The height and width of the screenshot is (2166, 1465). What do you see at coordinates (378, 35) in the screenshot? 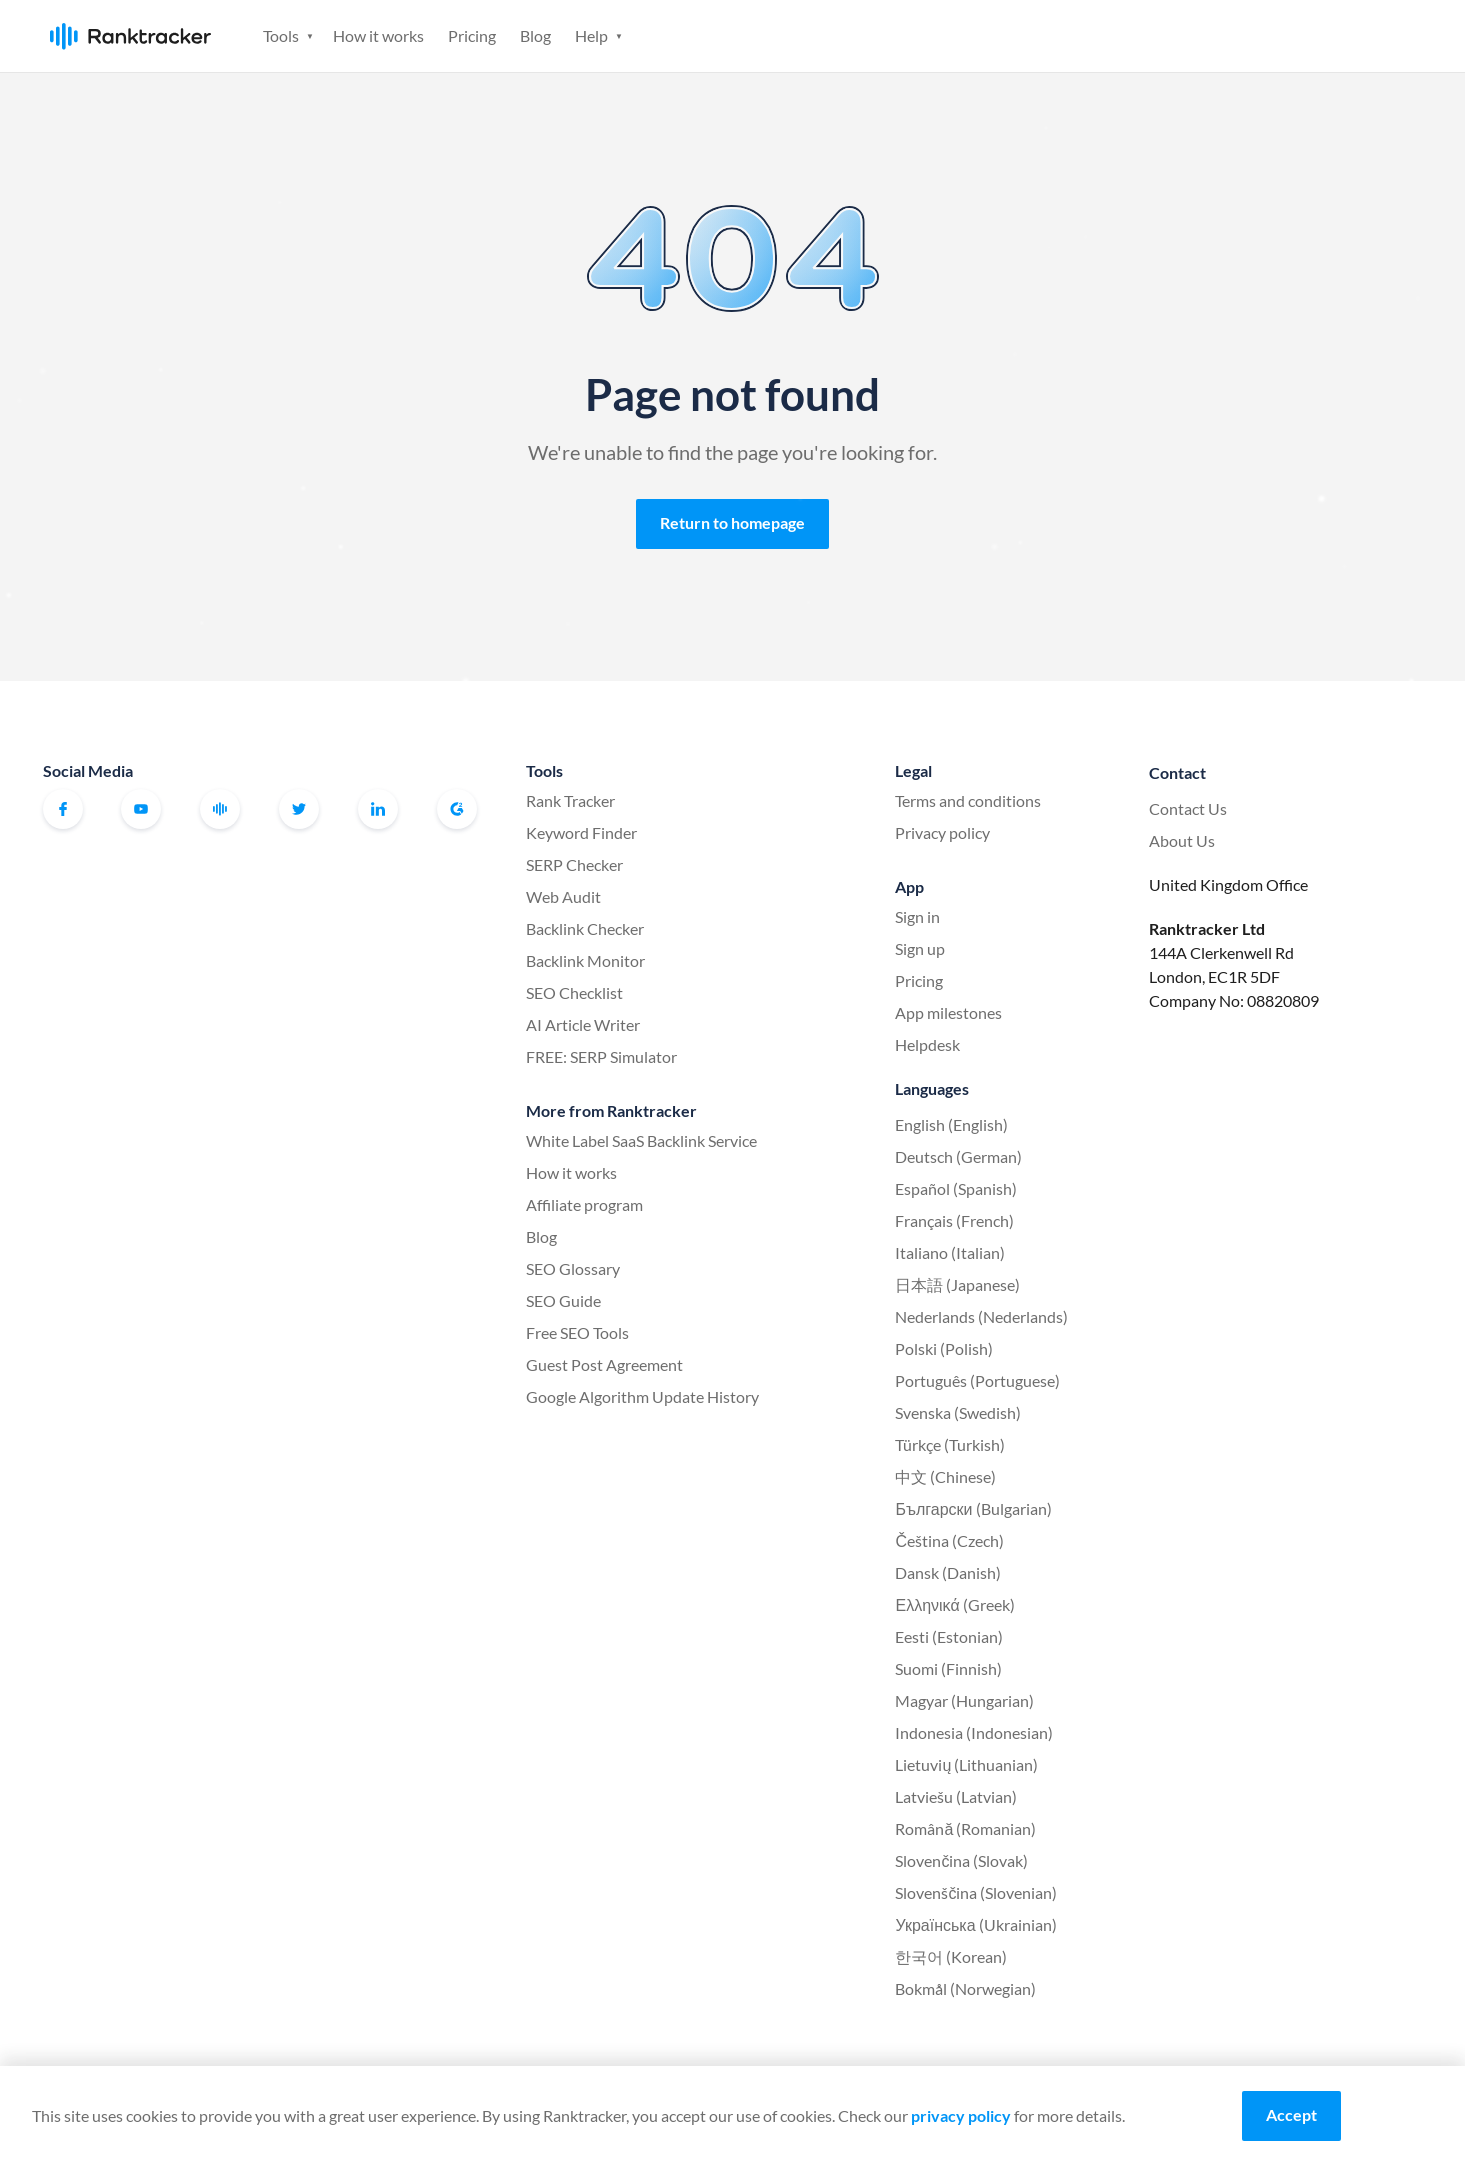
I see `How it works` at bounding box center [378, 35].